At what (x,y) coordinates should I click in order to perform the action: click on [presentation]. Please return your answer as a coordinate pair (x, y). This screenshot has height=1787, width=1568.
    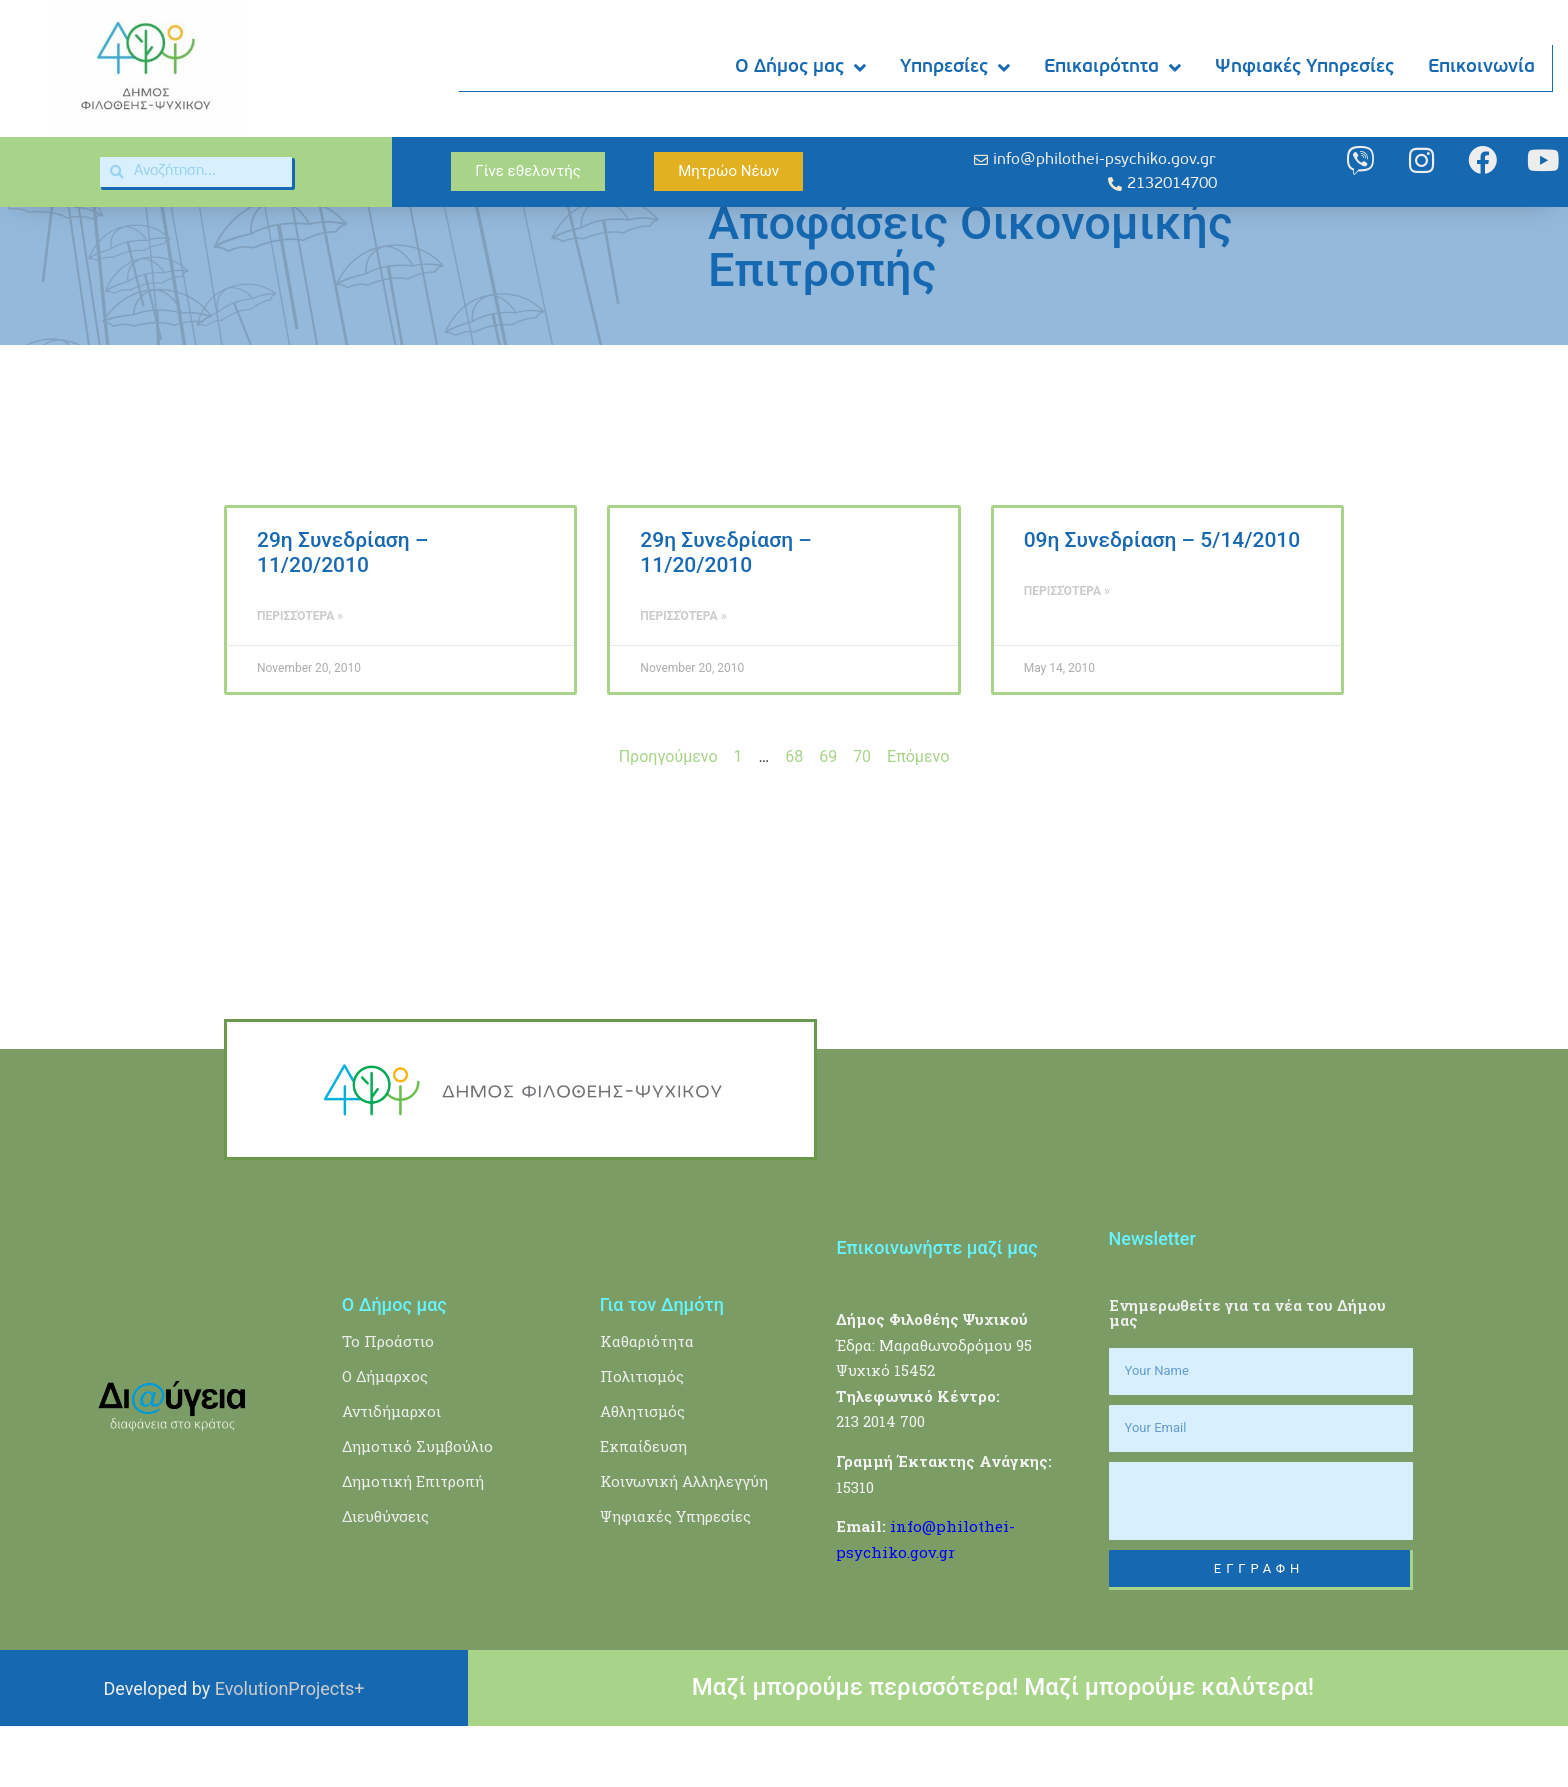
    Looking at the image, I should click on (1261, 1561).